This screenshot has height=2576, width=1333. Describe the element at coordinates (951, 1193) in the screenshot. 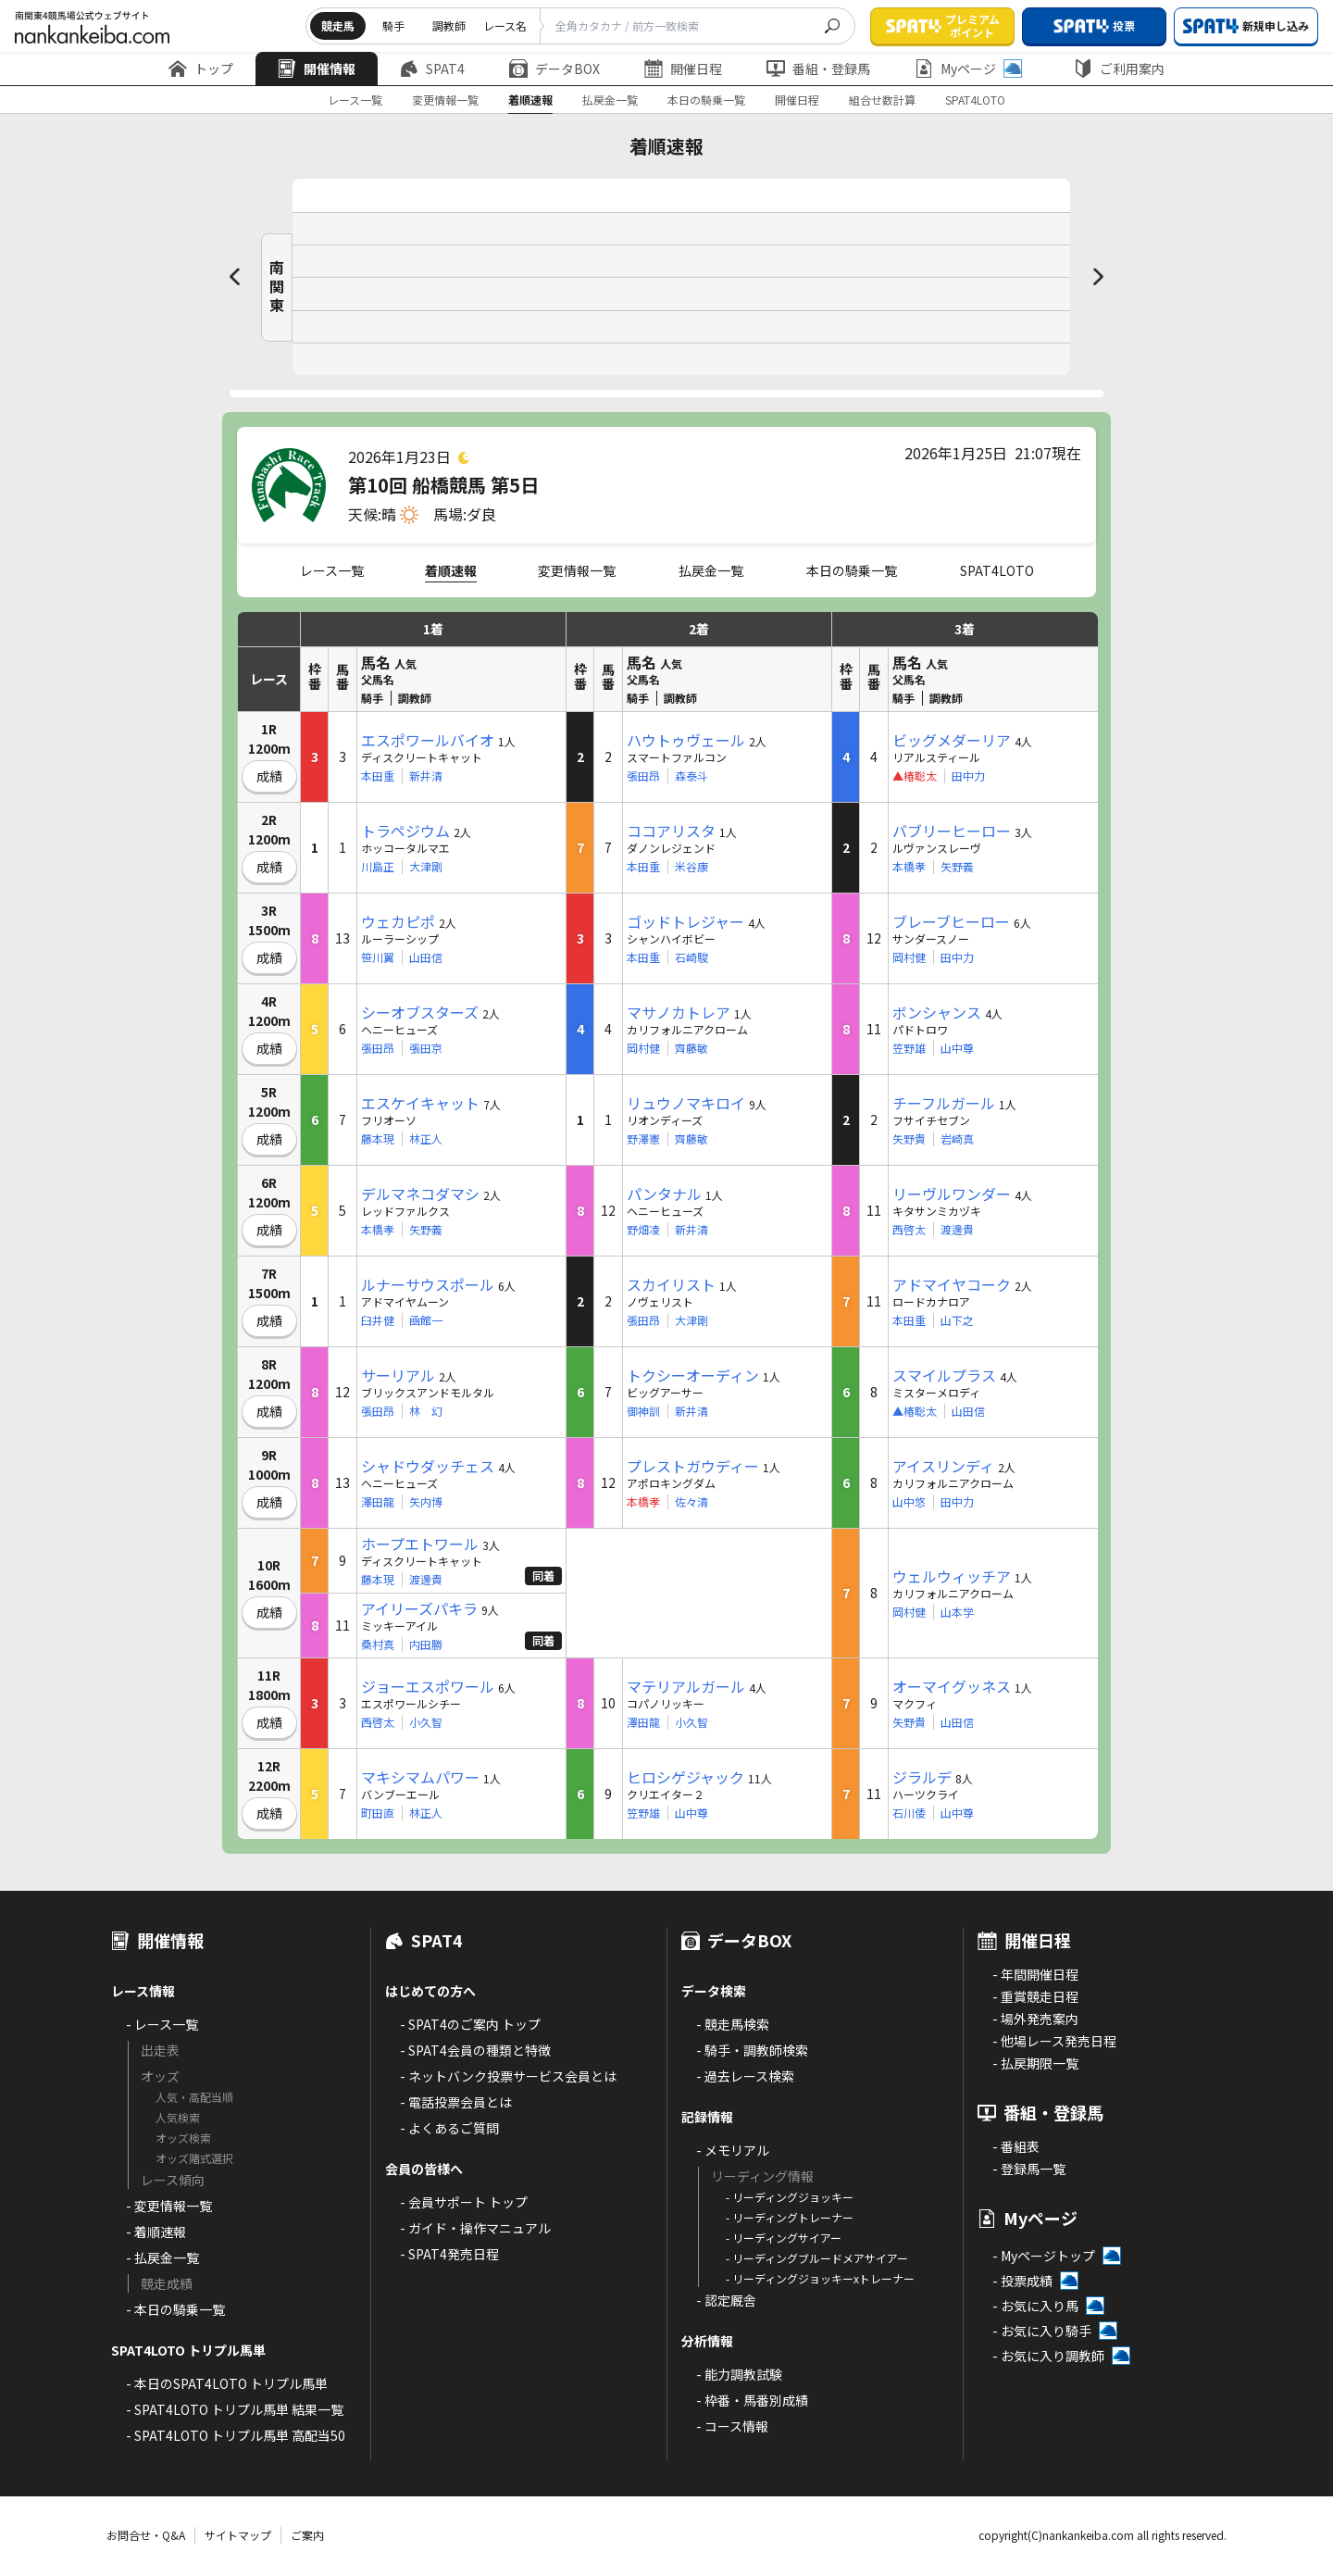

I see `リーヴルワンダー` at that location.